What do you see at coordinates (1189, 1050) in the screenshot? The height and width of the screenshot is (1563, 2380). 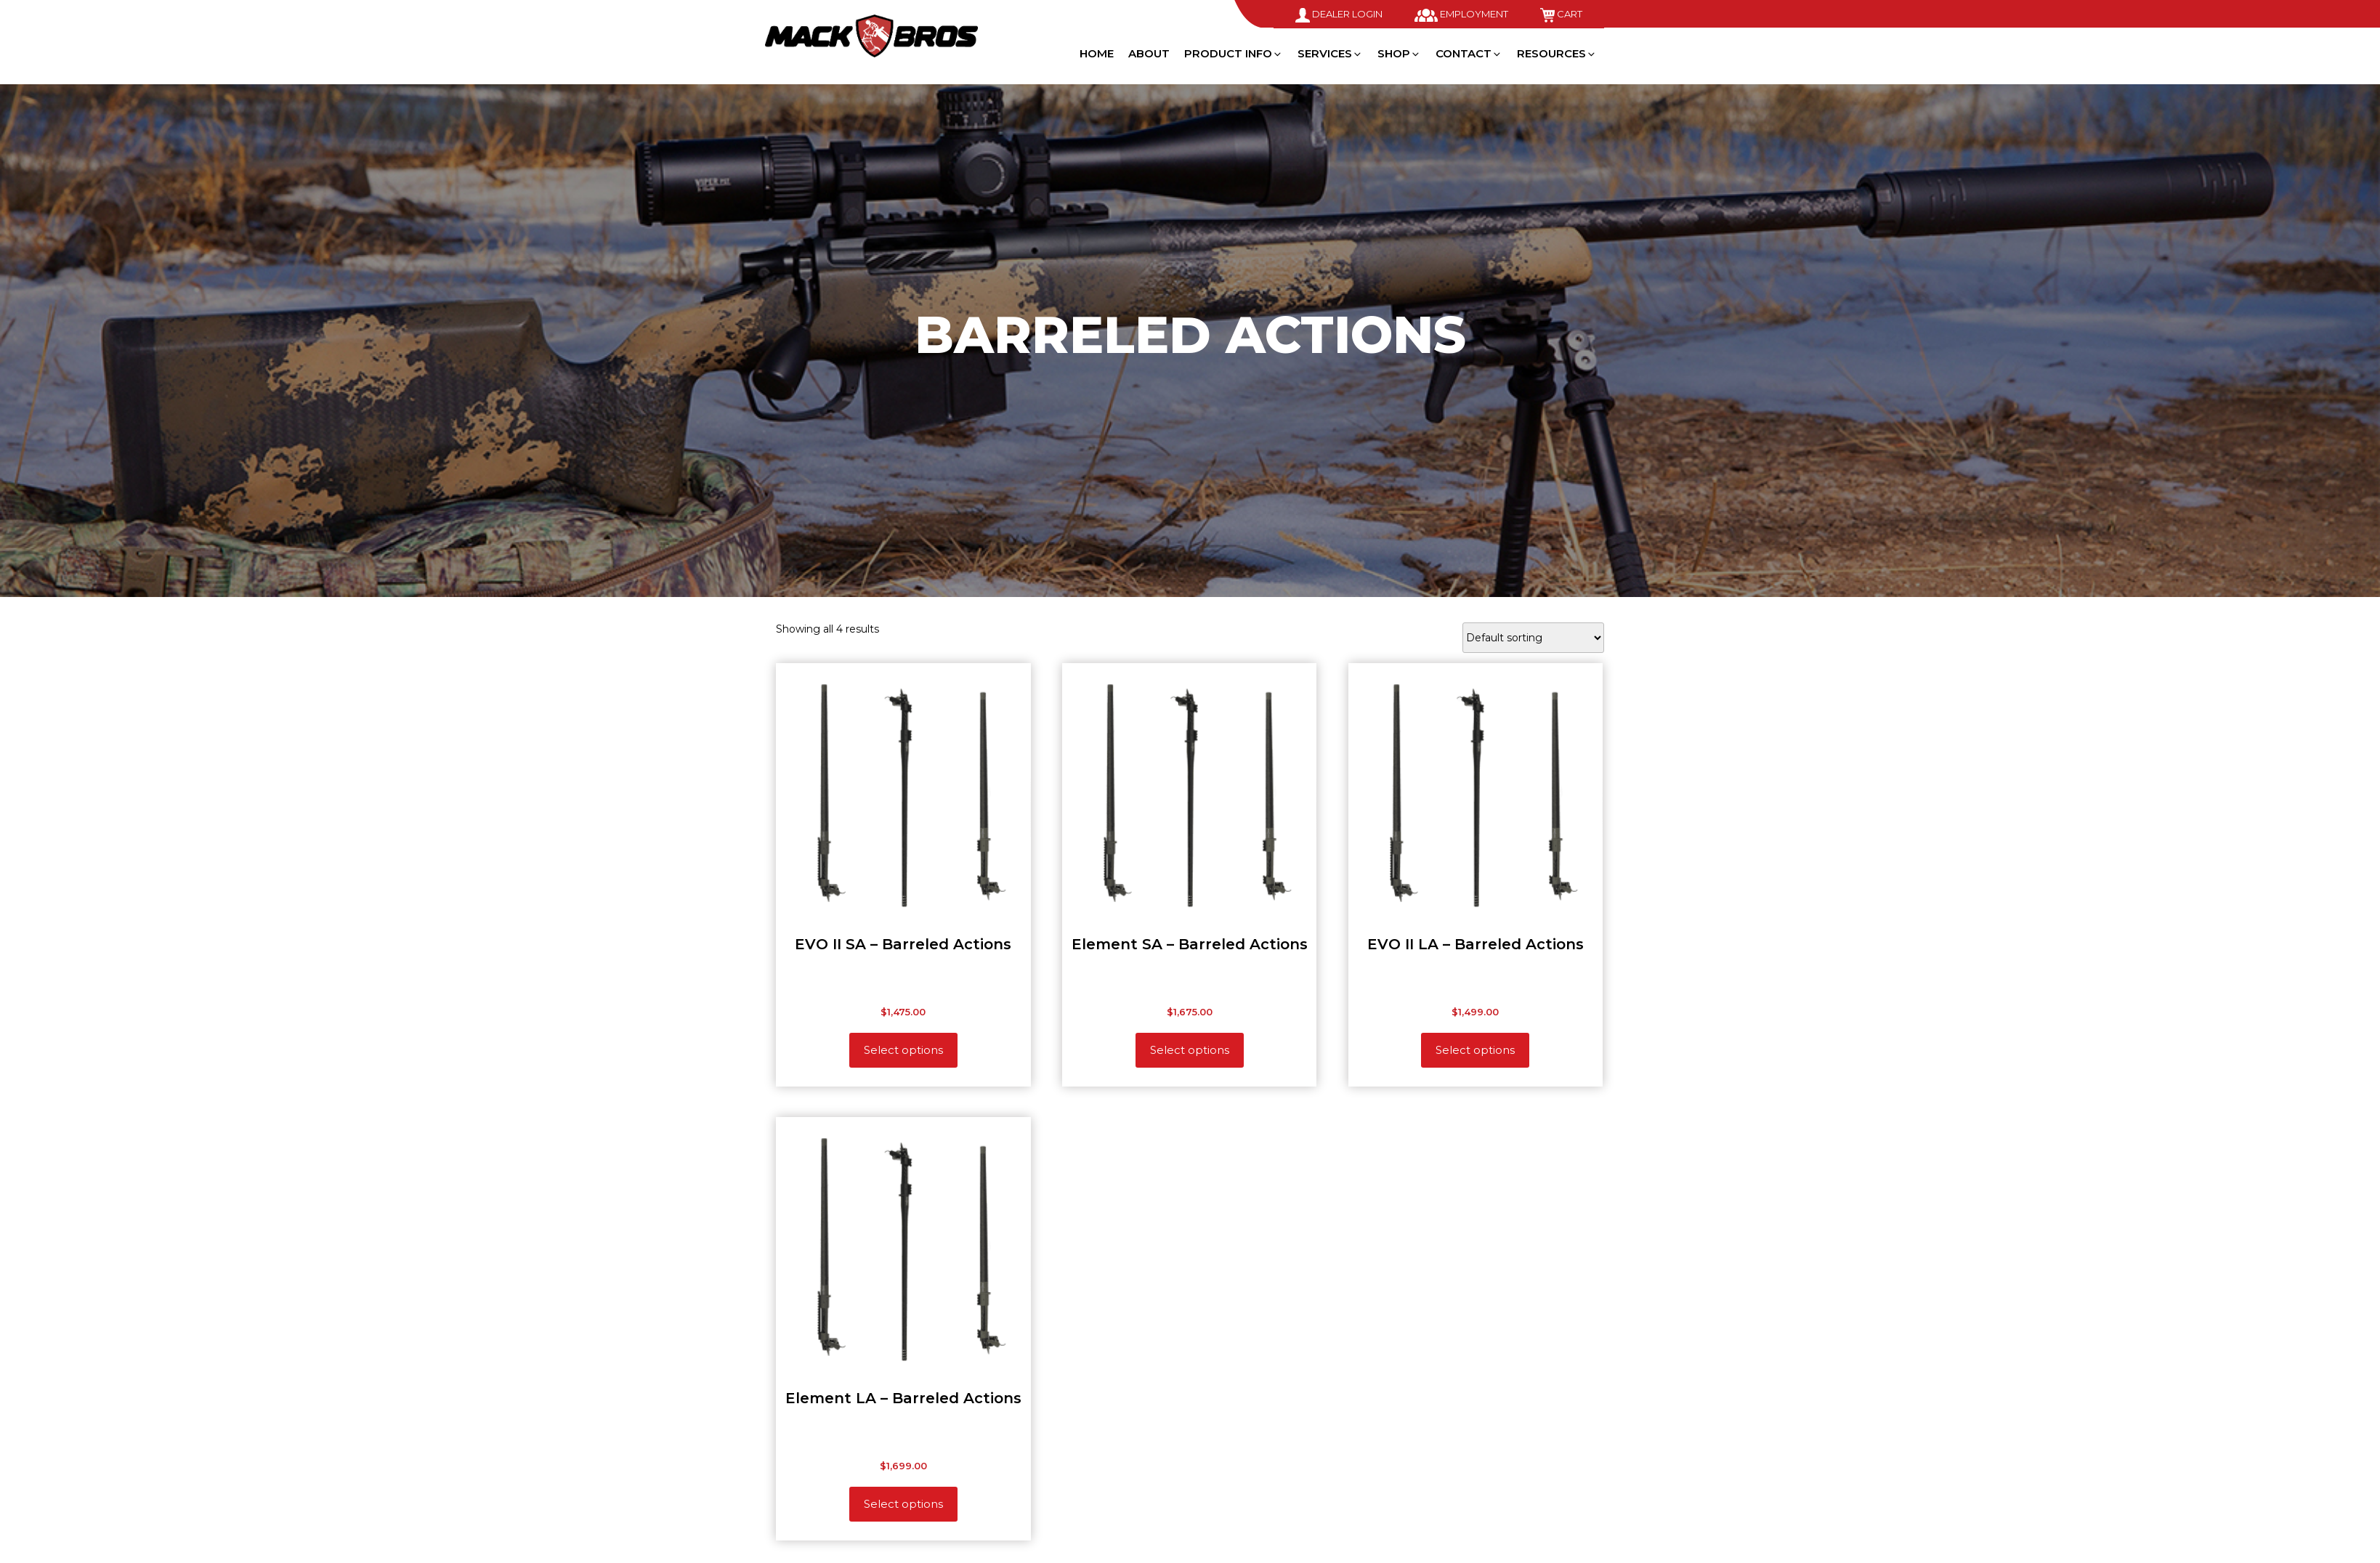 I see `Select options [Add to cart: “Element SA - Barreled Actions”]` at bounding box center [1189, 1050].